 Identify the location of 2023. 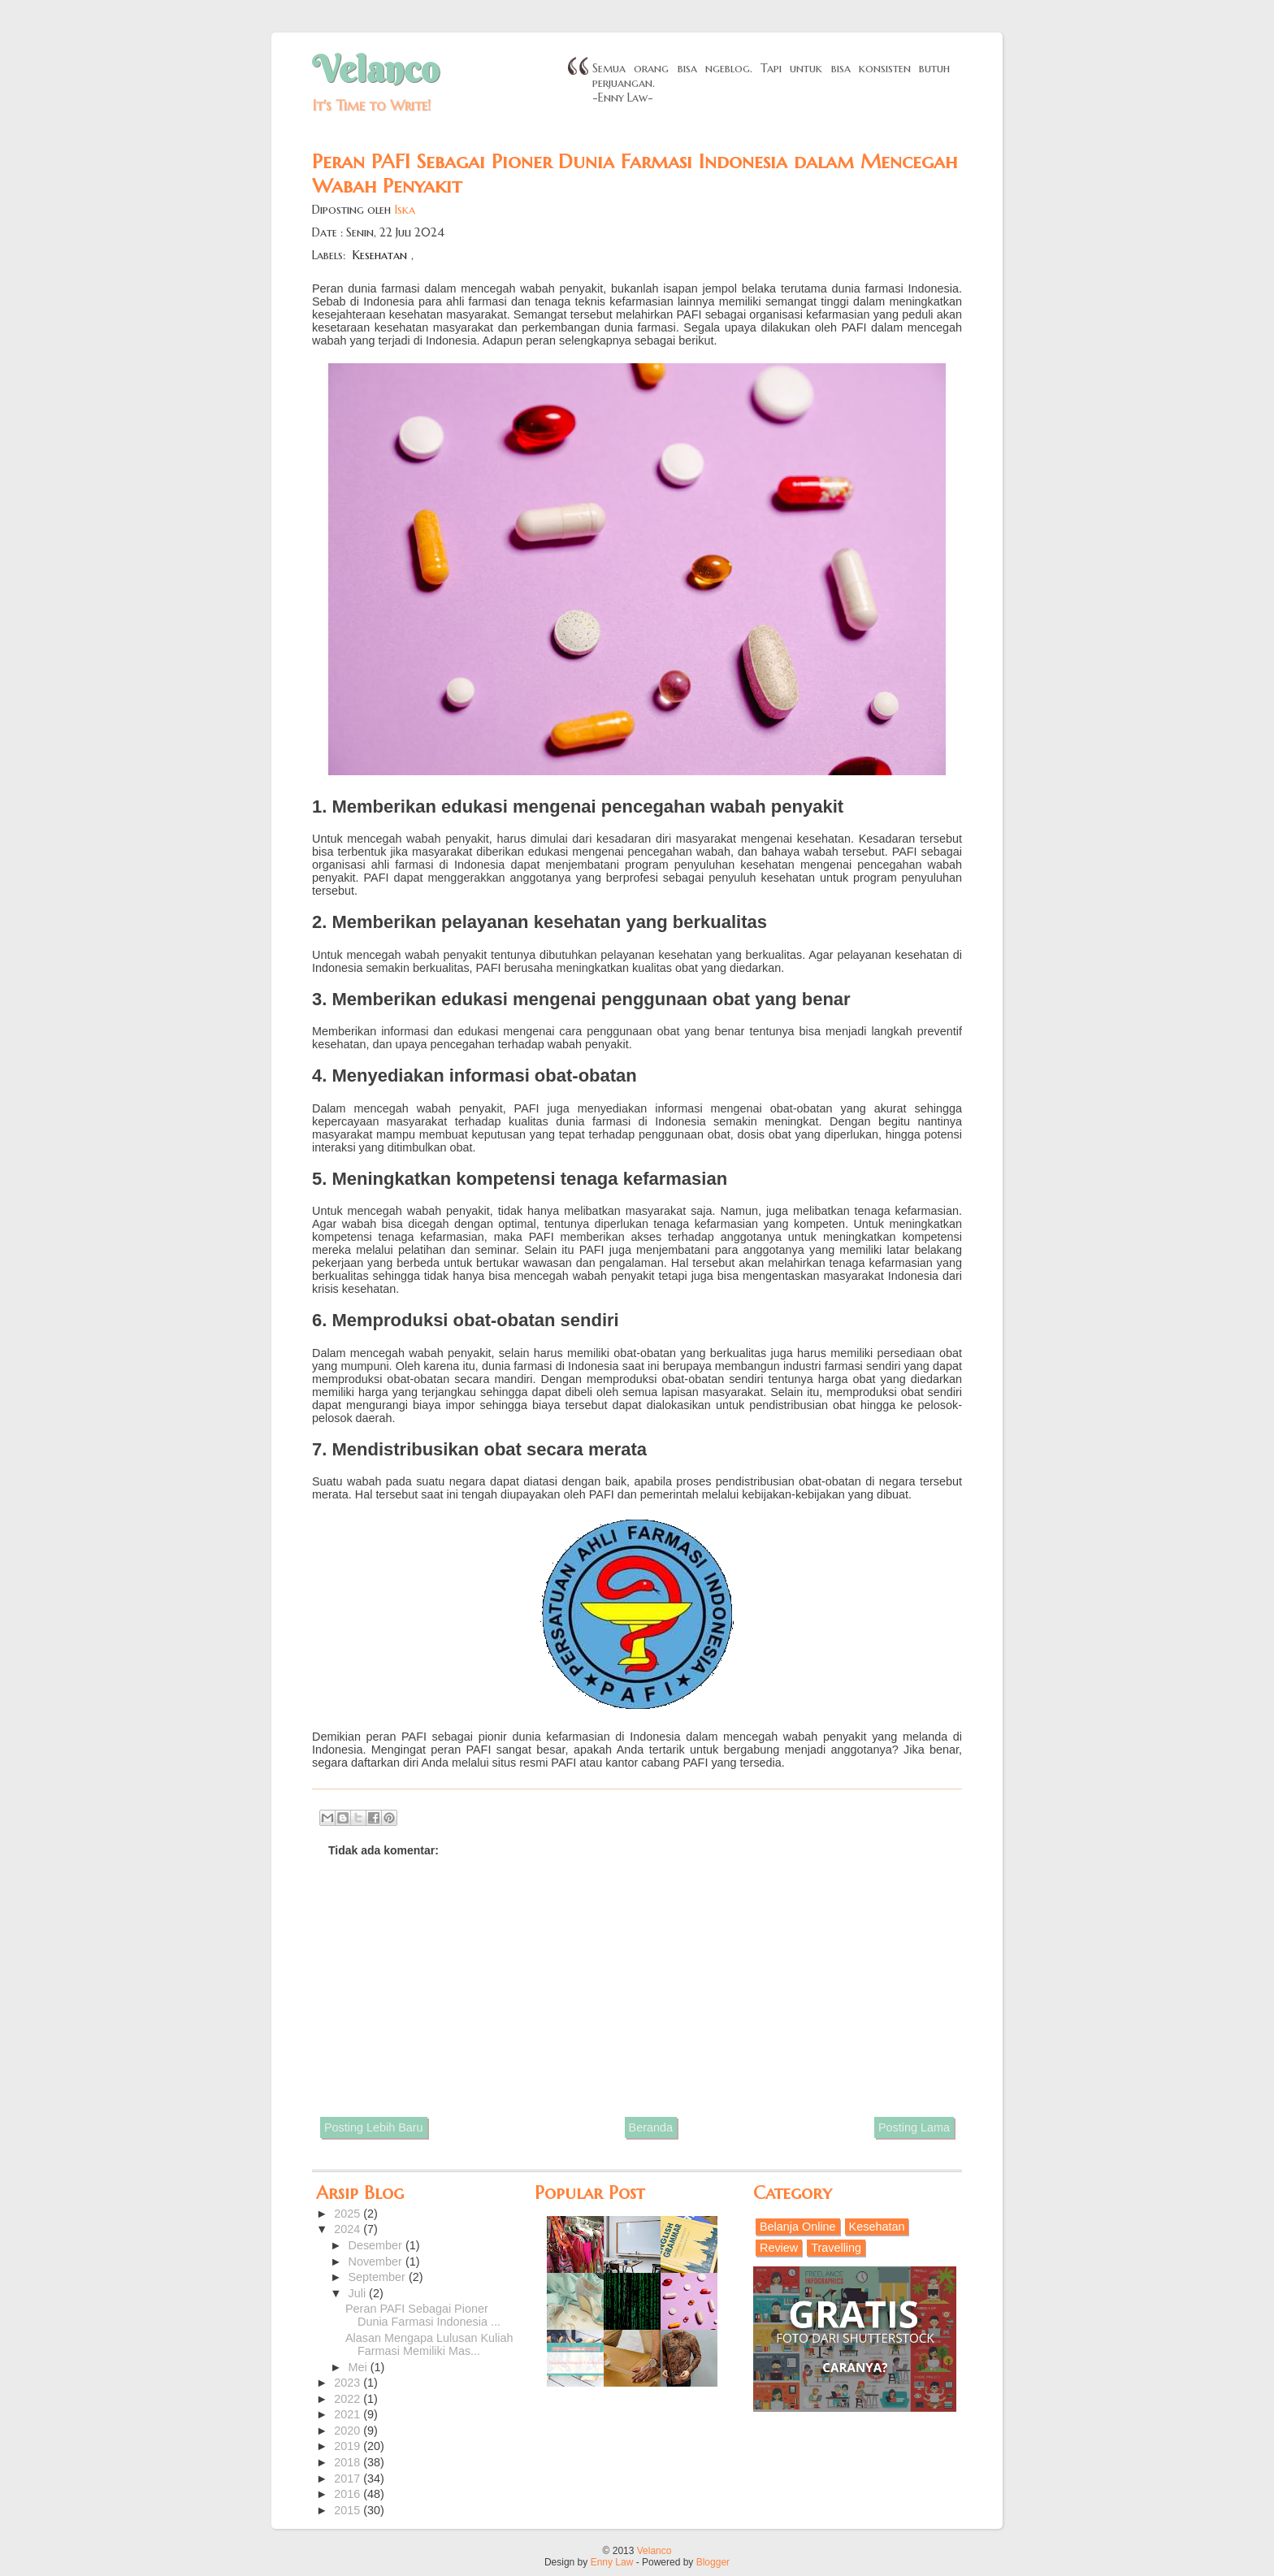
(348, 2382).